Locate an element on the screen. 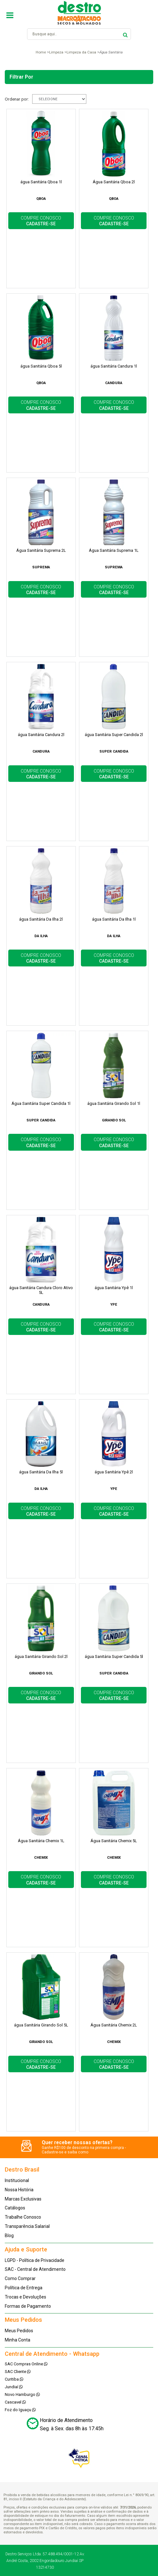 The image size is (158, 2576). Marcas Exclusivas is located at coordinates (23, 2198).